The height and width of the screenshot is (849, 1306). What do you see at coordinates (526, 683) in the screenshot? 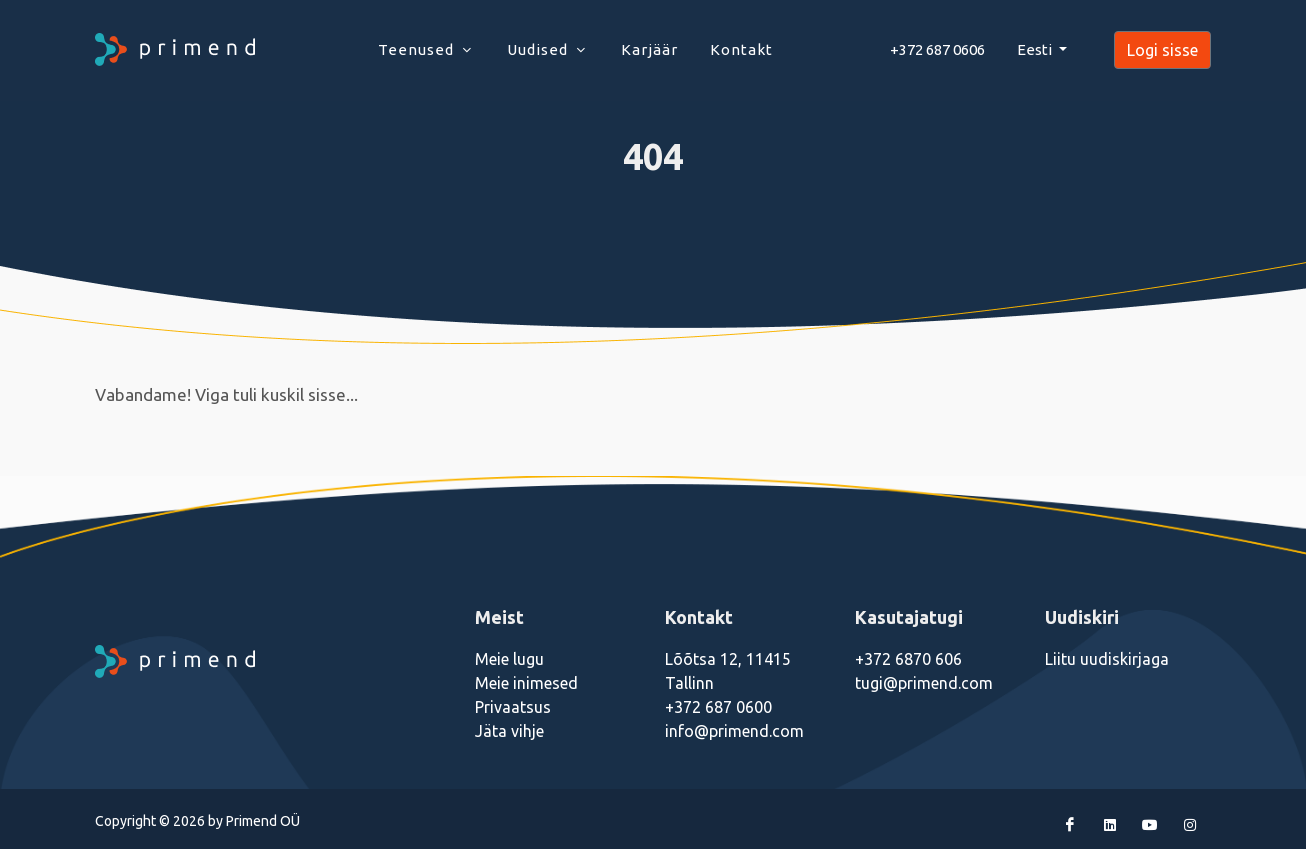
I see `Meie inimesed` at bounding box center [526, 683].